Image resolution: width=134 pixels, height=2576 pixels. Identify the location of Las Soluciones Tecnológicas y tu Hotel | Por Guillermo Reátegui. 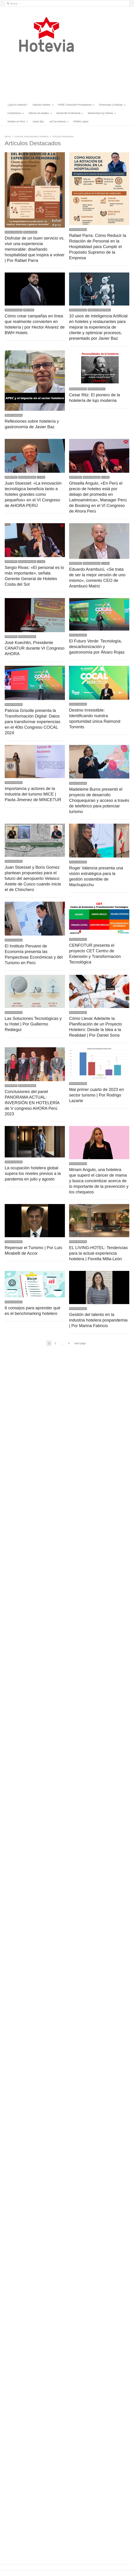
(33, 1024).